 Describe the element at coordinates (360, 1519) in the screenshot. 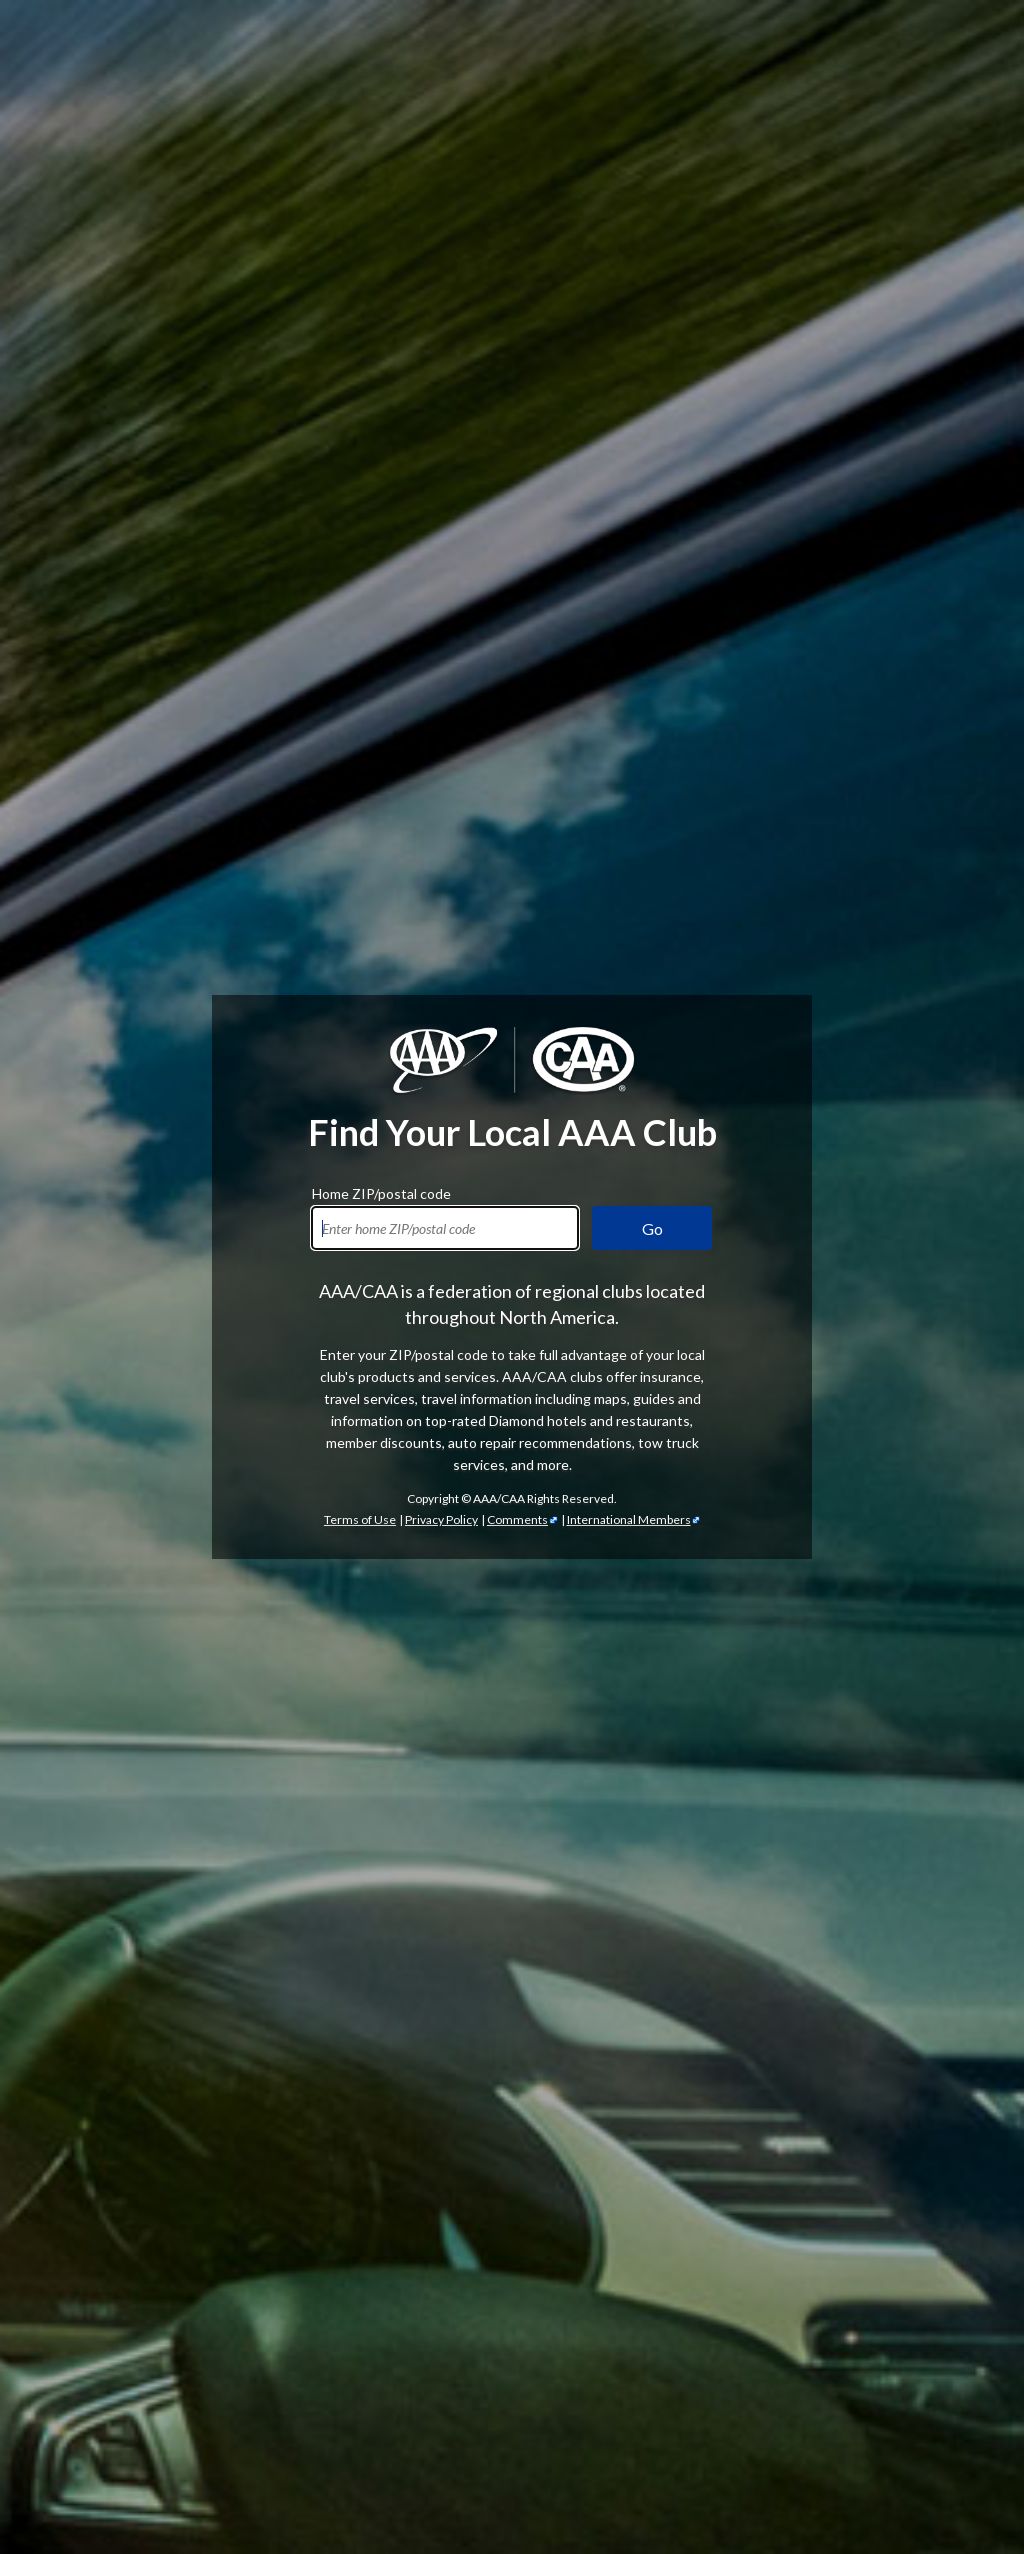

I see `Terms of Use [Show Zipcode Terms of Use]` at that location.